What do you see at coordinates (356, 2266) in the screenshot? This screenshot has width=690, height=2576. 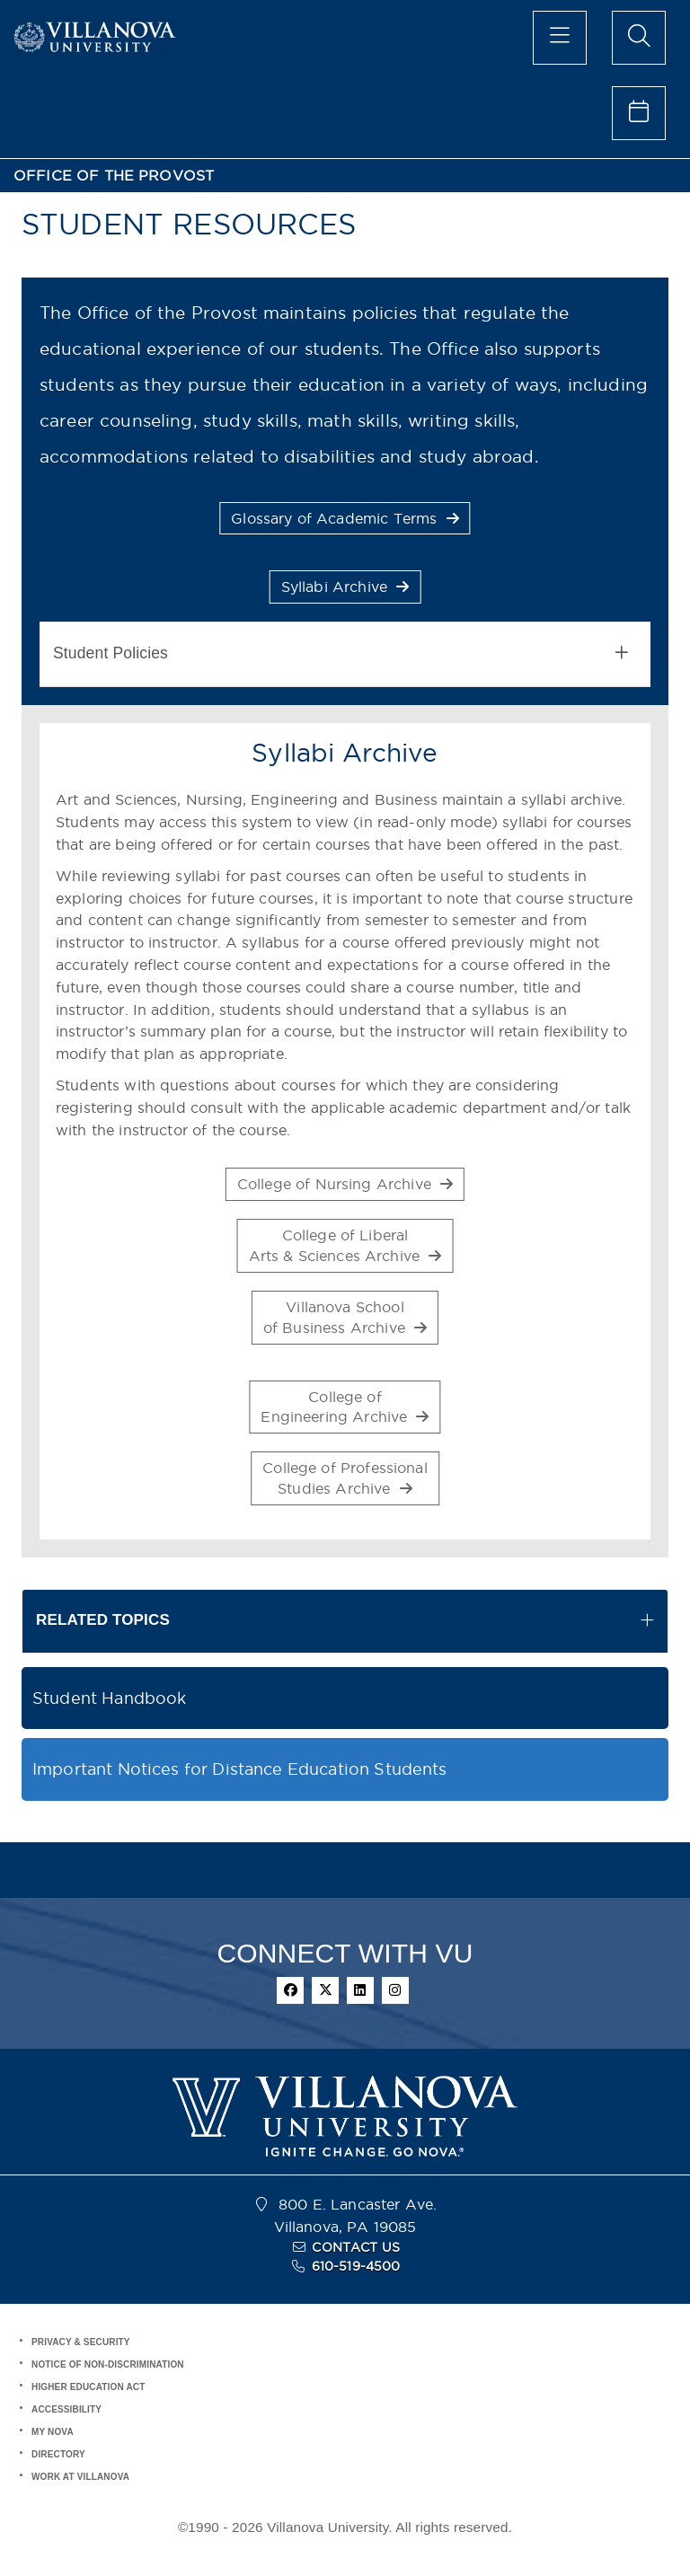 I see `610-519-4500` at bounding box center [356, 2266].